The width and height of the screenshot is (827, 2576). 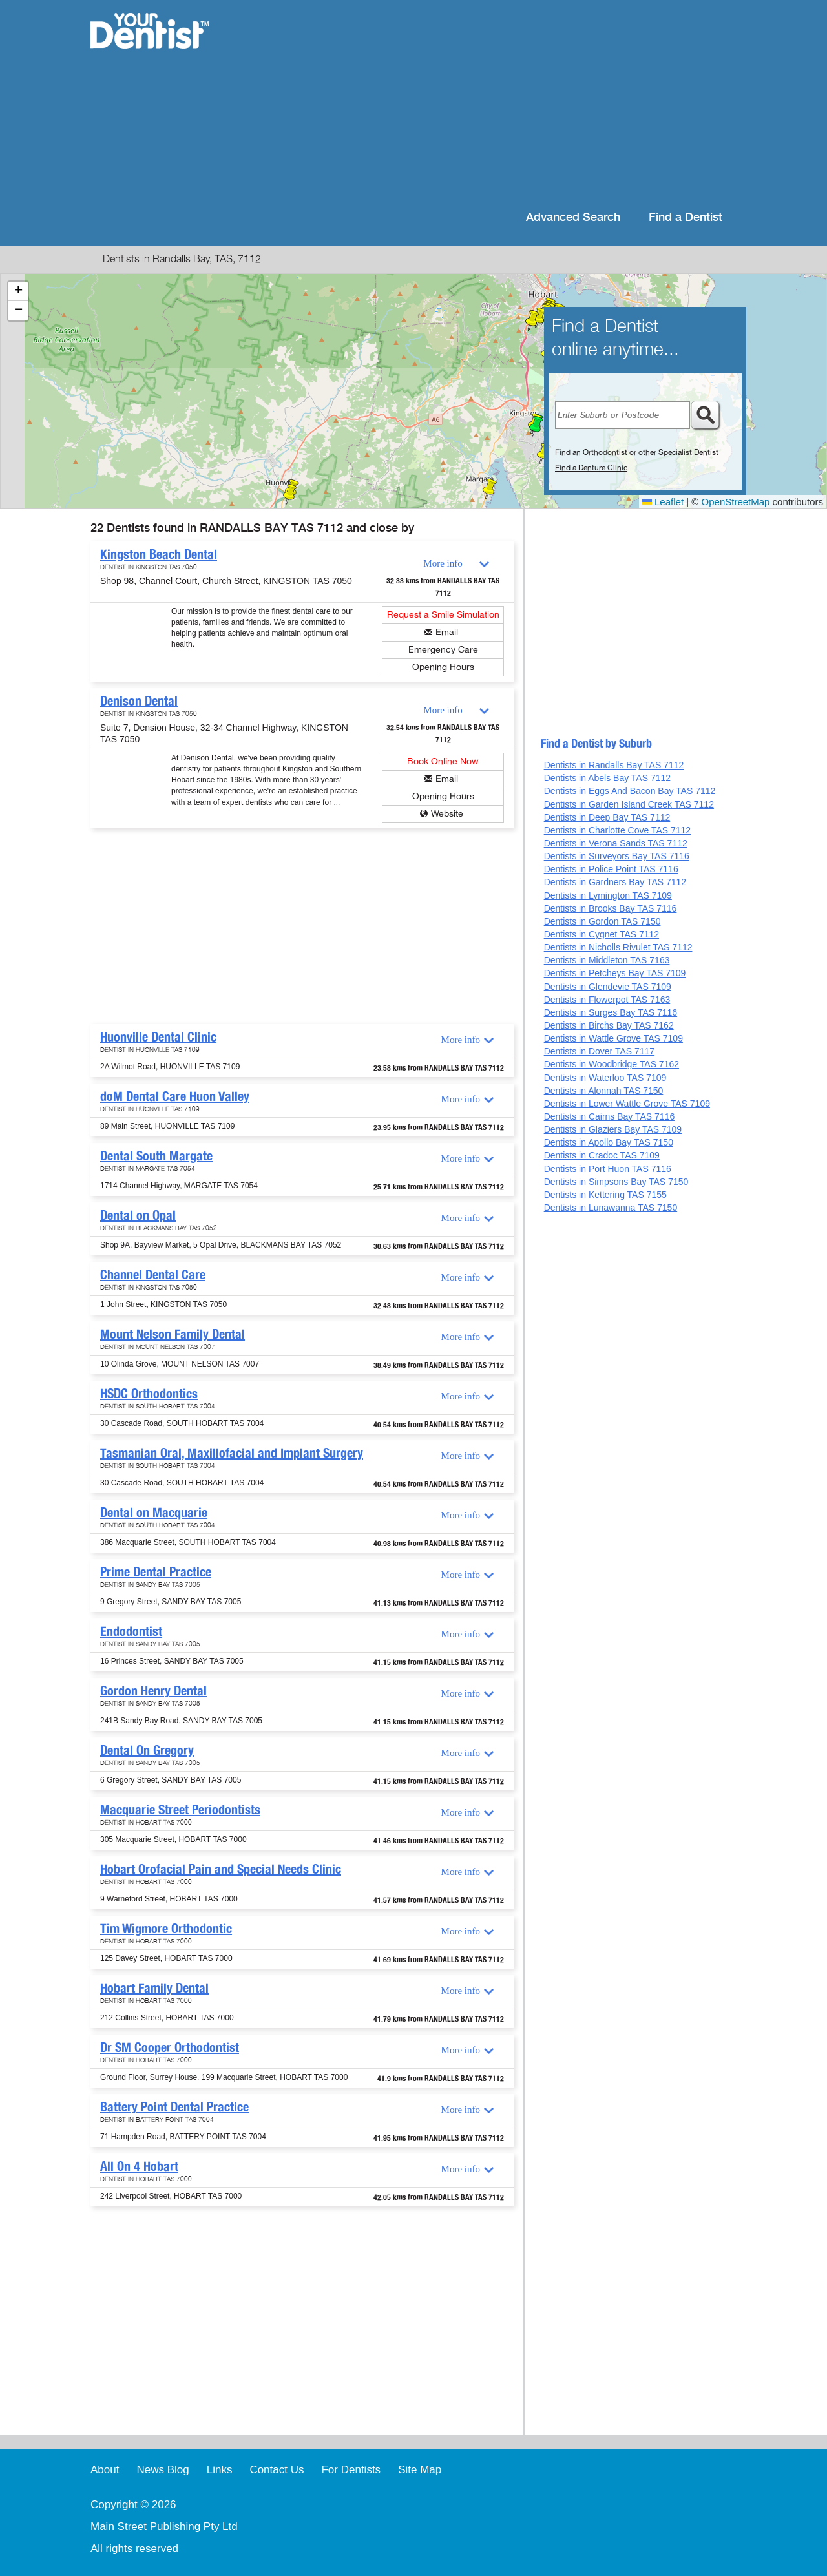 I want to click on Dentists in Birchs Bay TAS 7162, so click(x=609, y=1025).